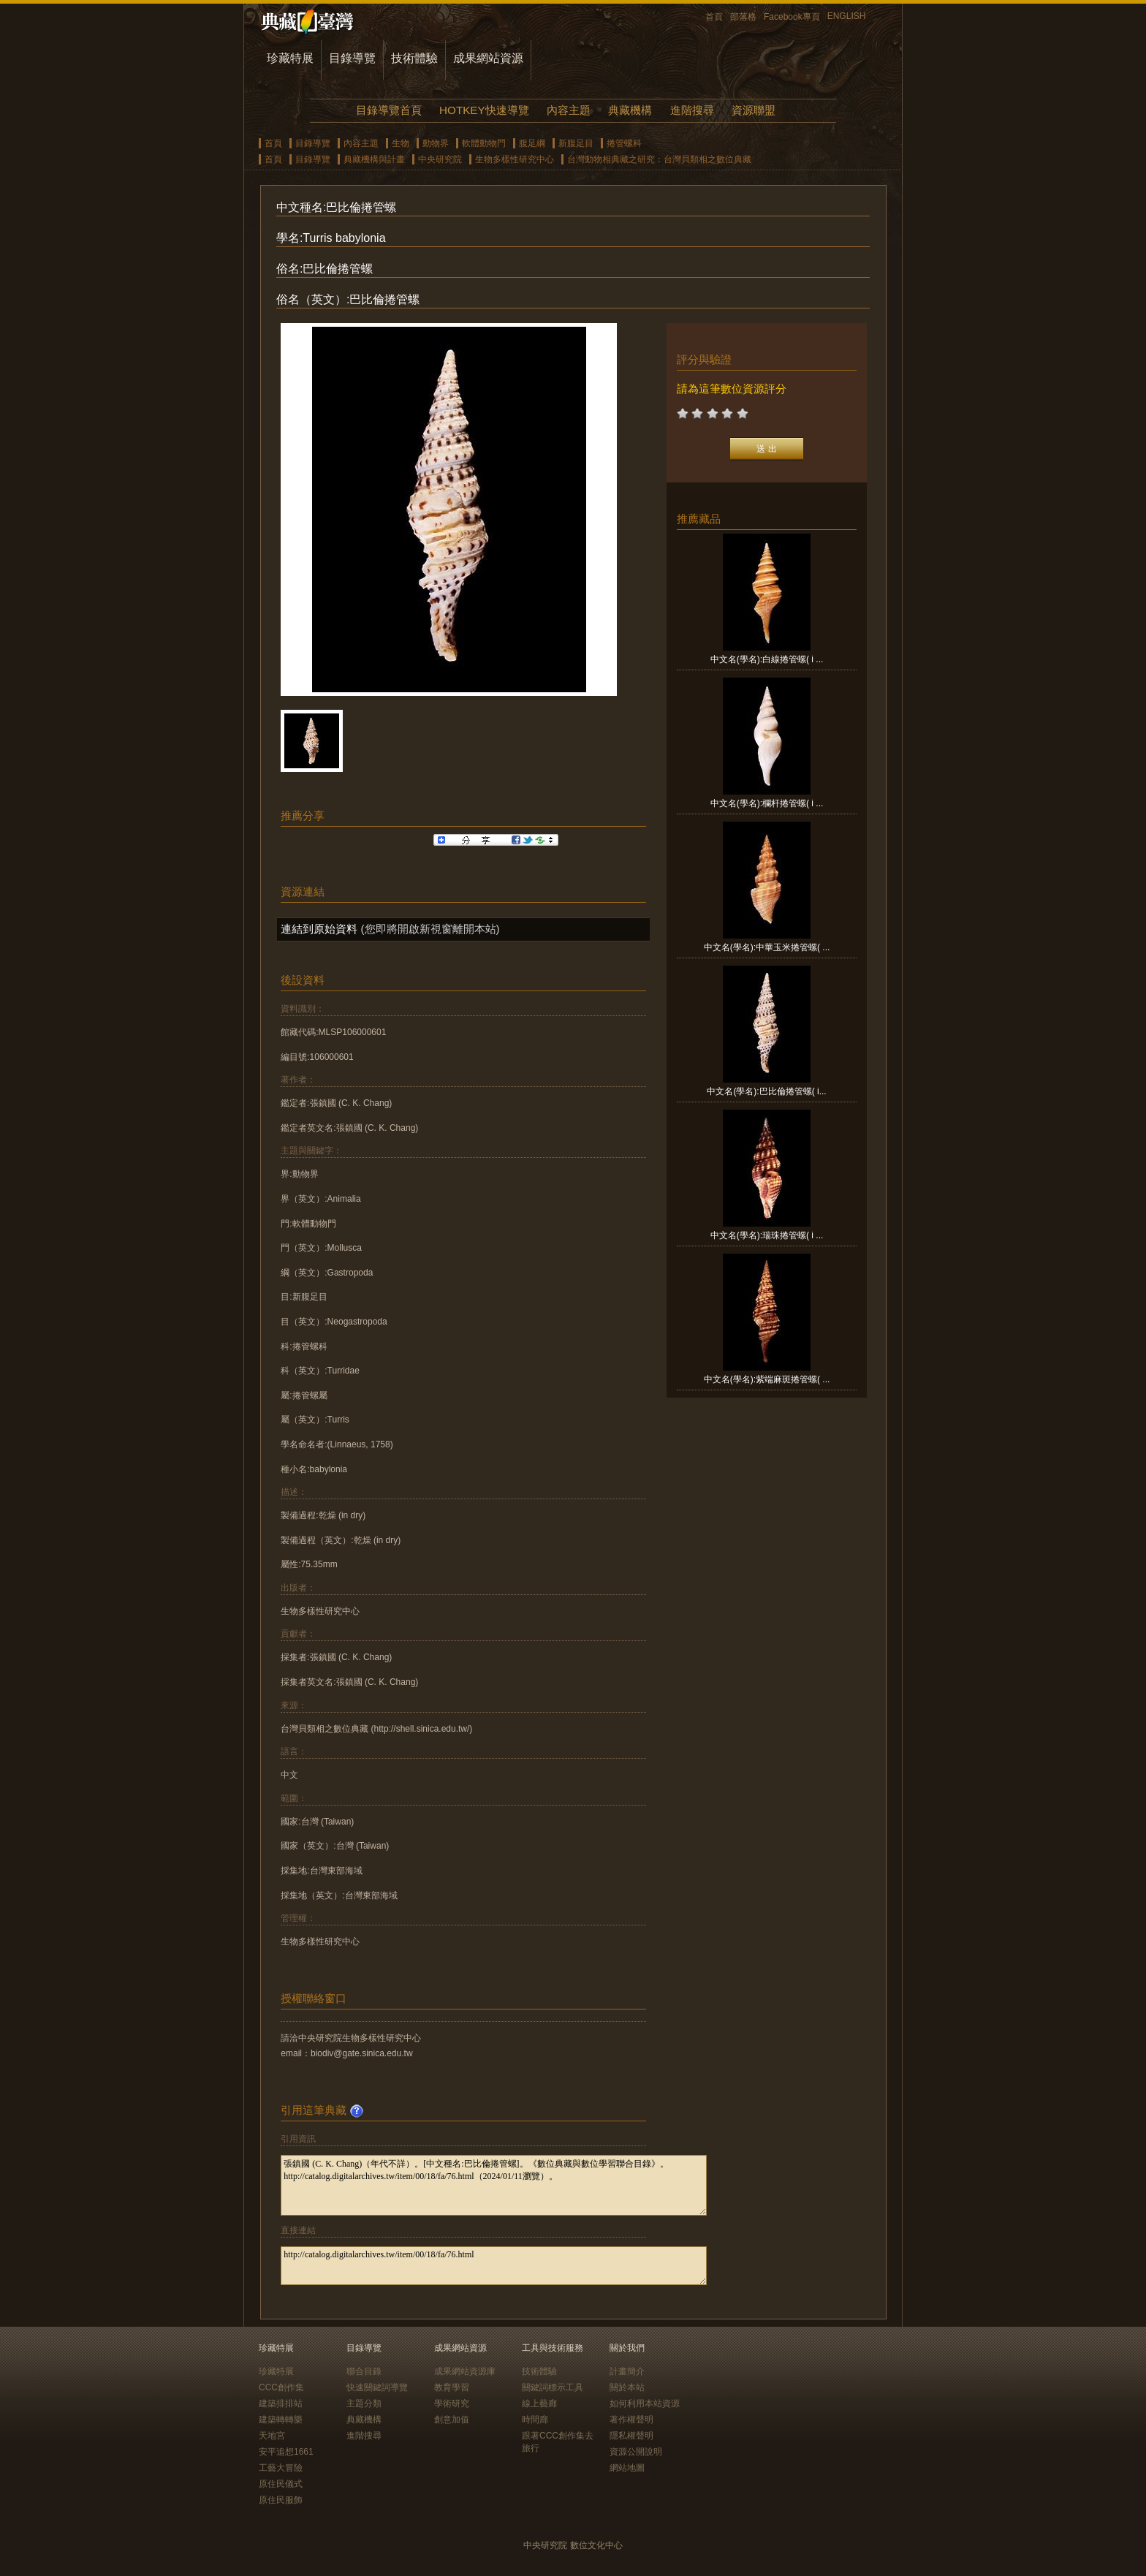 The image size is (1146, 2576). I want to click on http://catalog.digitalarchives.tw/item/00/18/fa/76.html, so click(494, 2265).